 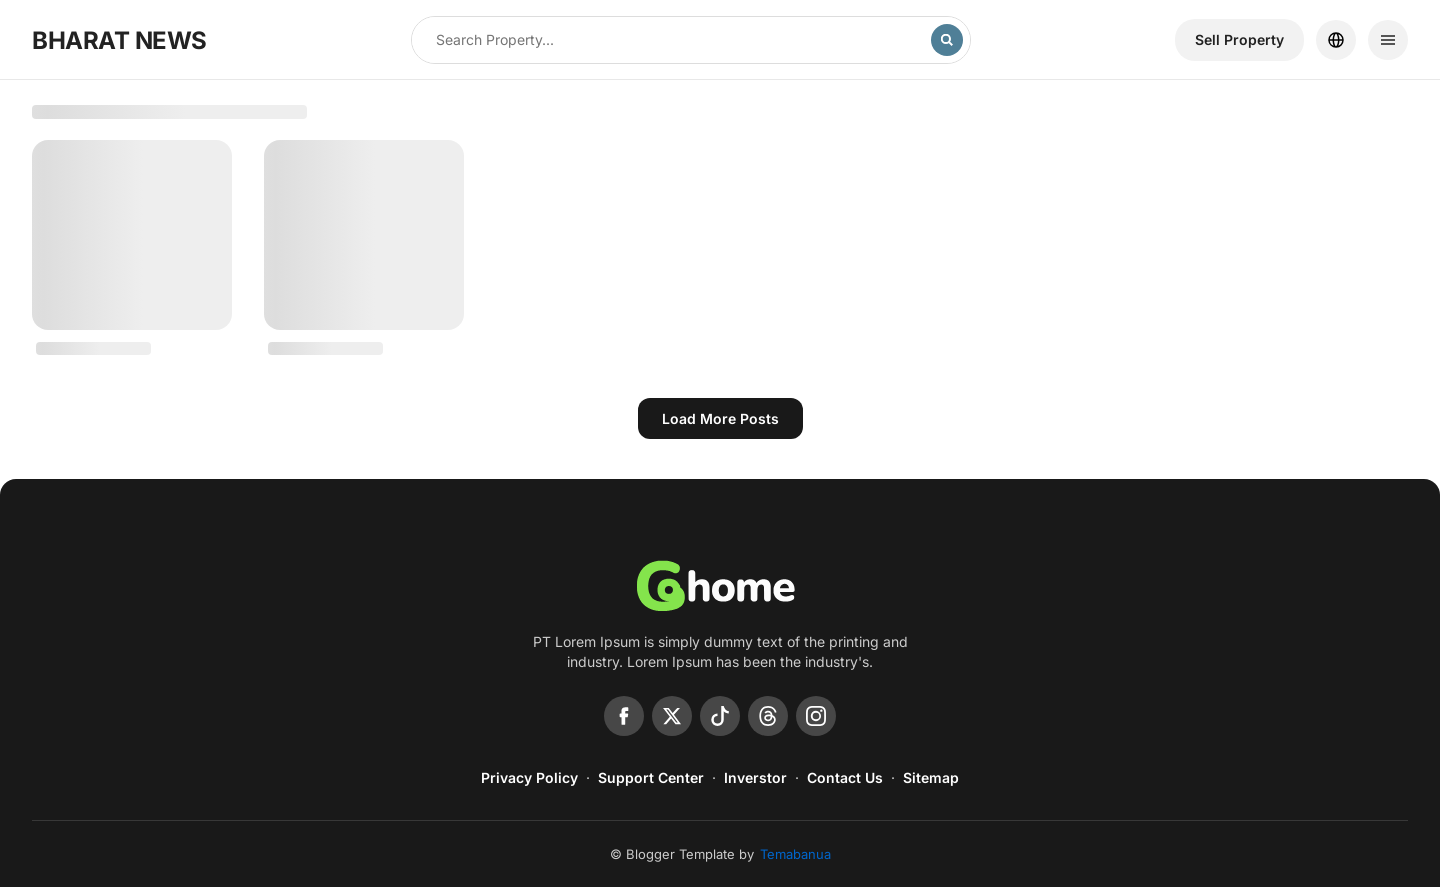 I want to click on BHARAT NEWS, so click(x=119, y=40).